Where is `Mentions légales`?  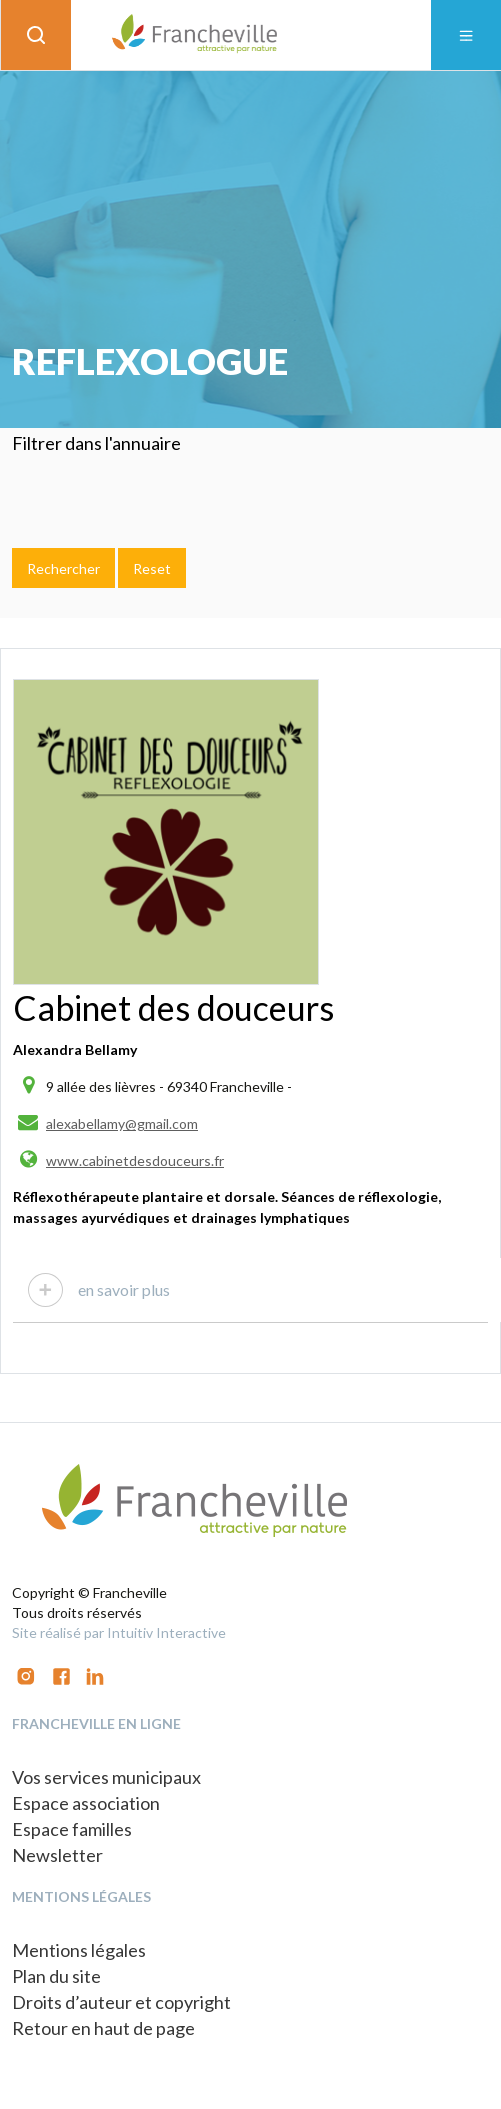 Mentions légales is located at coordinates (79, 1950).